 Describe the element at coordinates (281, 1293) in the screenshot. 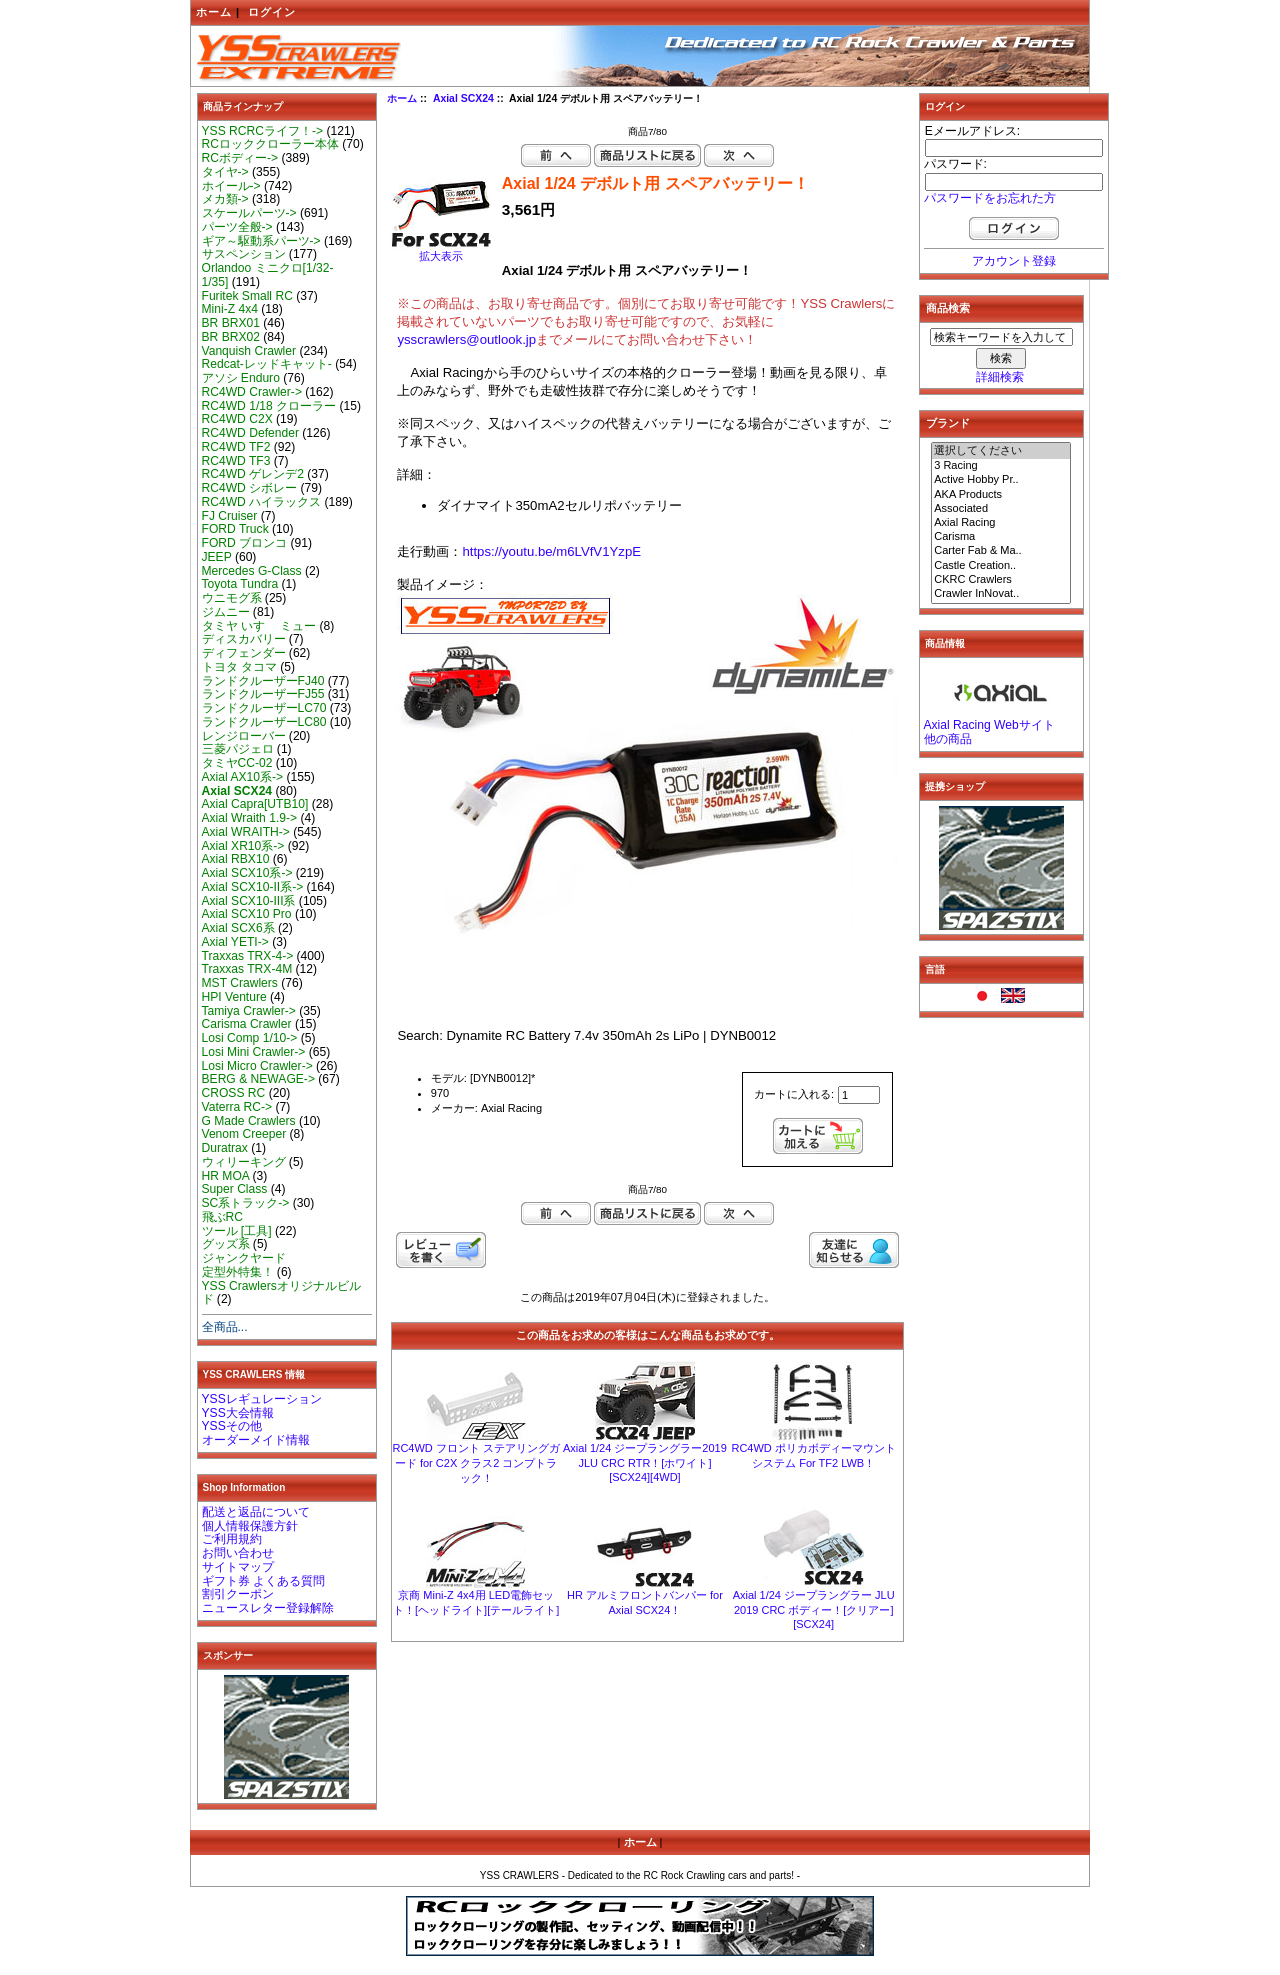

I see `YSS Crawlersオリジナルビルド` at that location.